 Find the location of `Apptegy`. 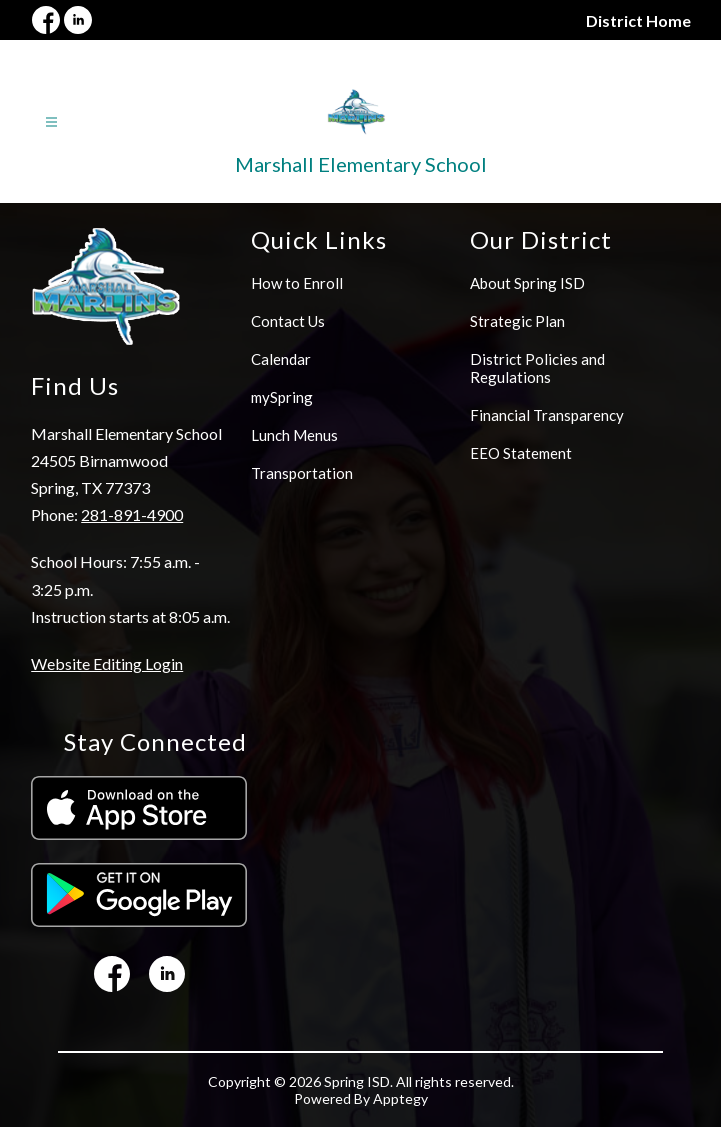

Apptegy is located at coordinates (400, 1098).